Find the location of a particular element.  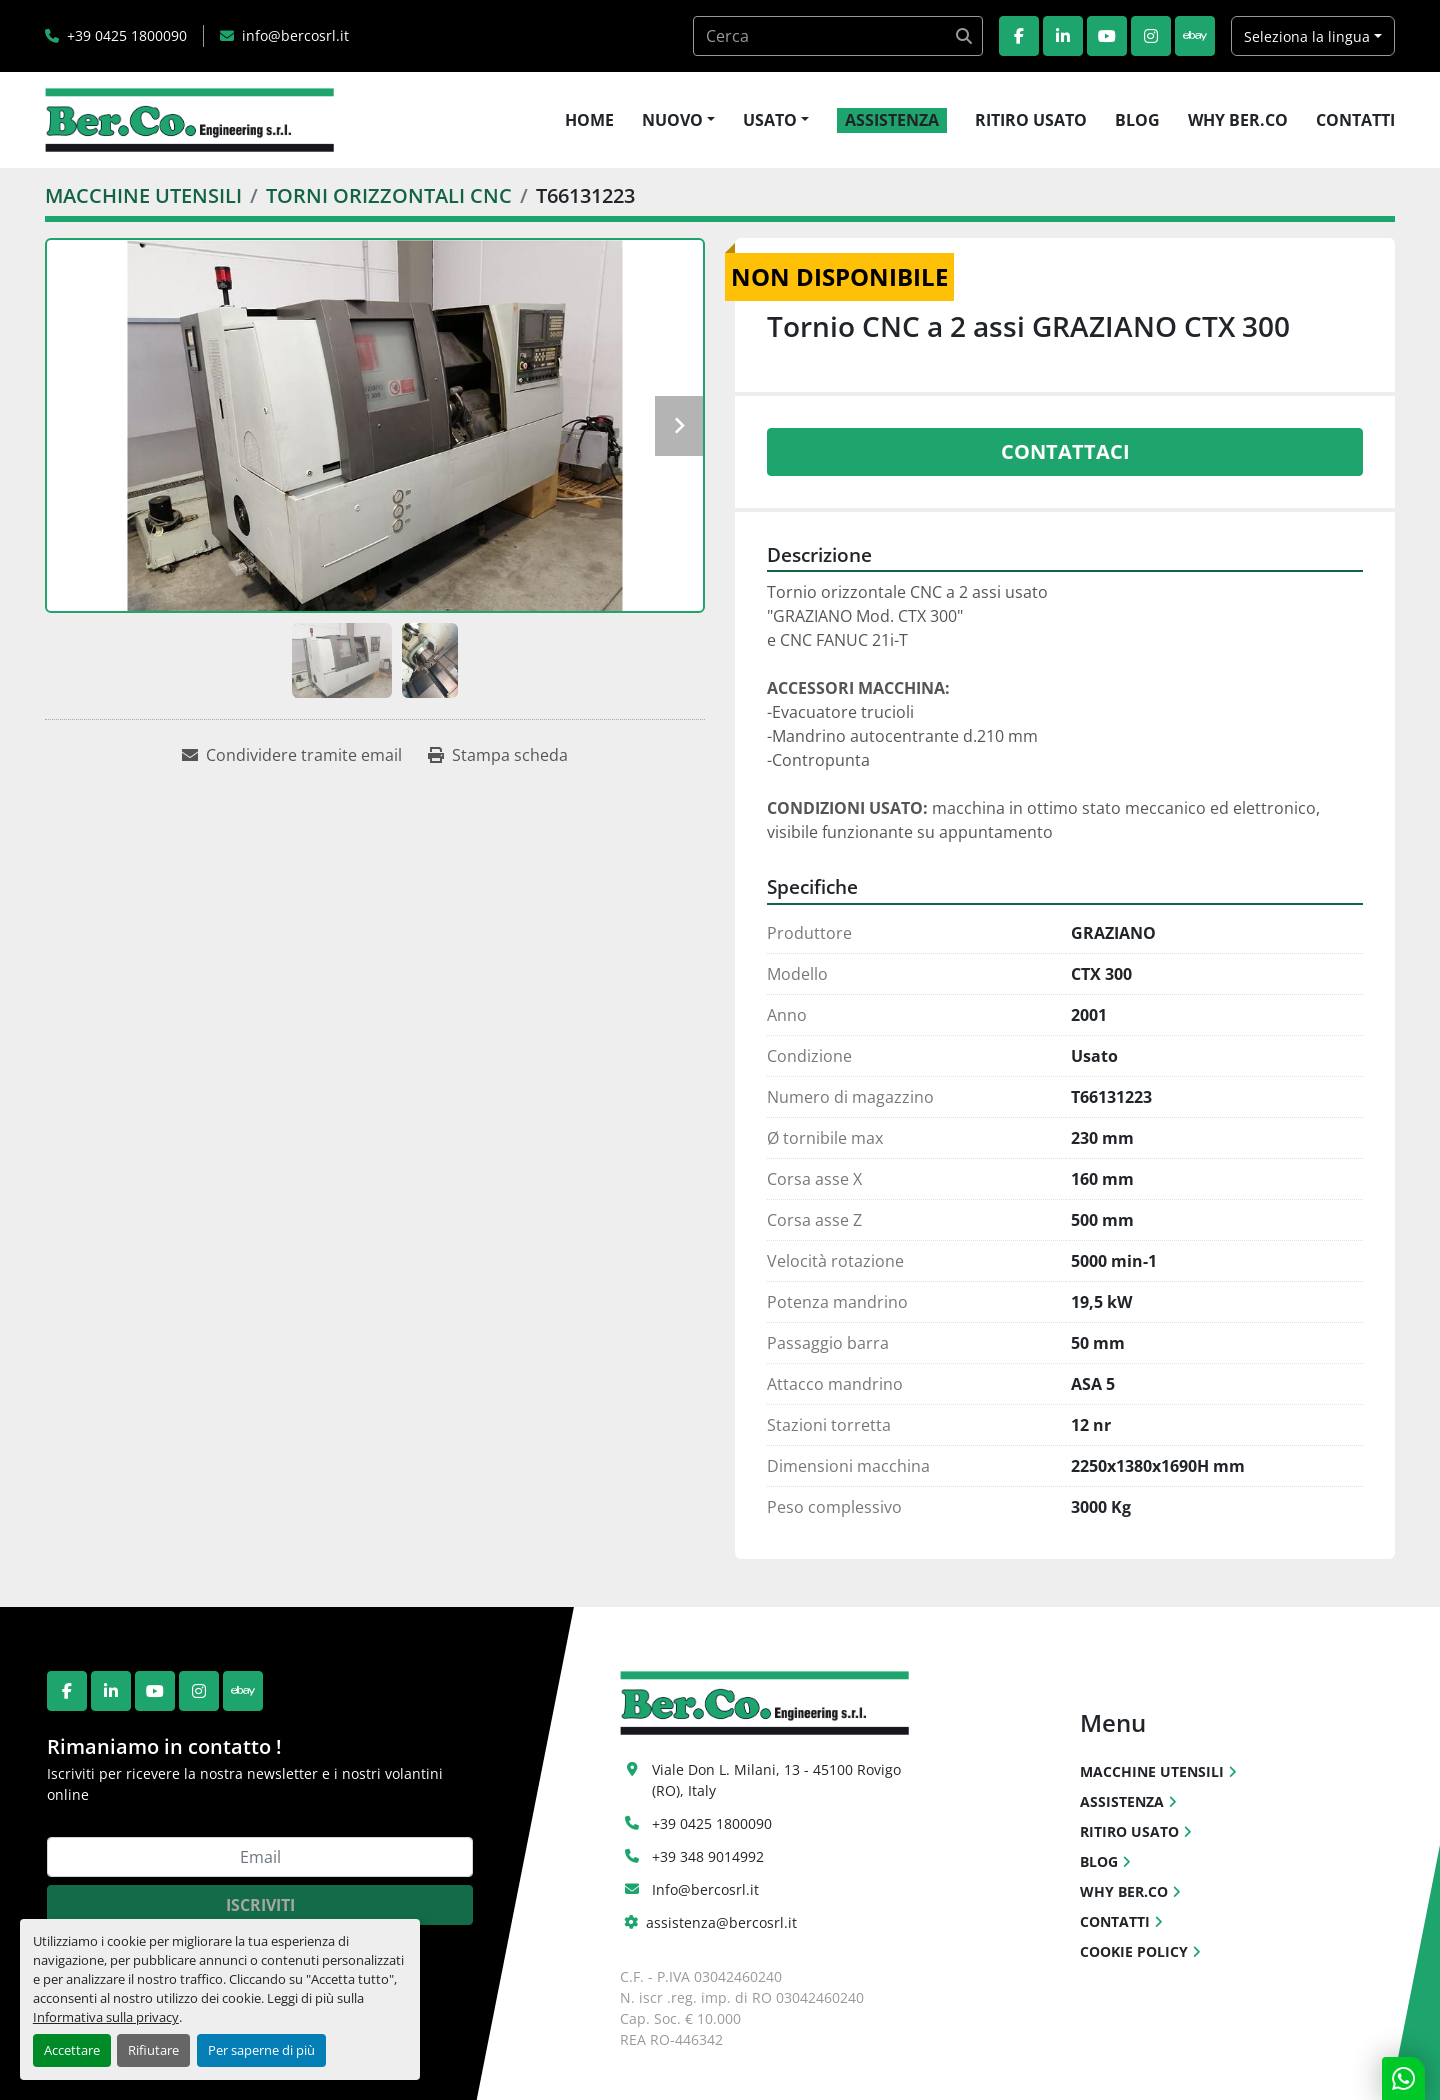

Informativa sulla privacy is located at coordinates (106, 2017).